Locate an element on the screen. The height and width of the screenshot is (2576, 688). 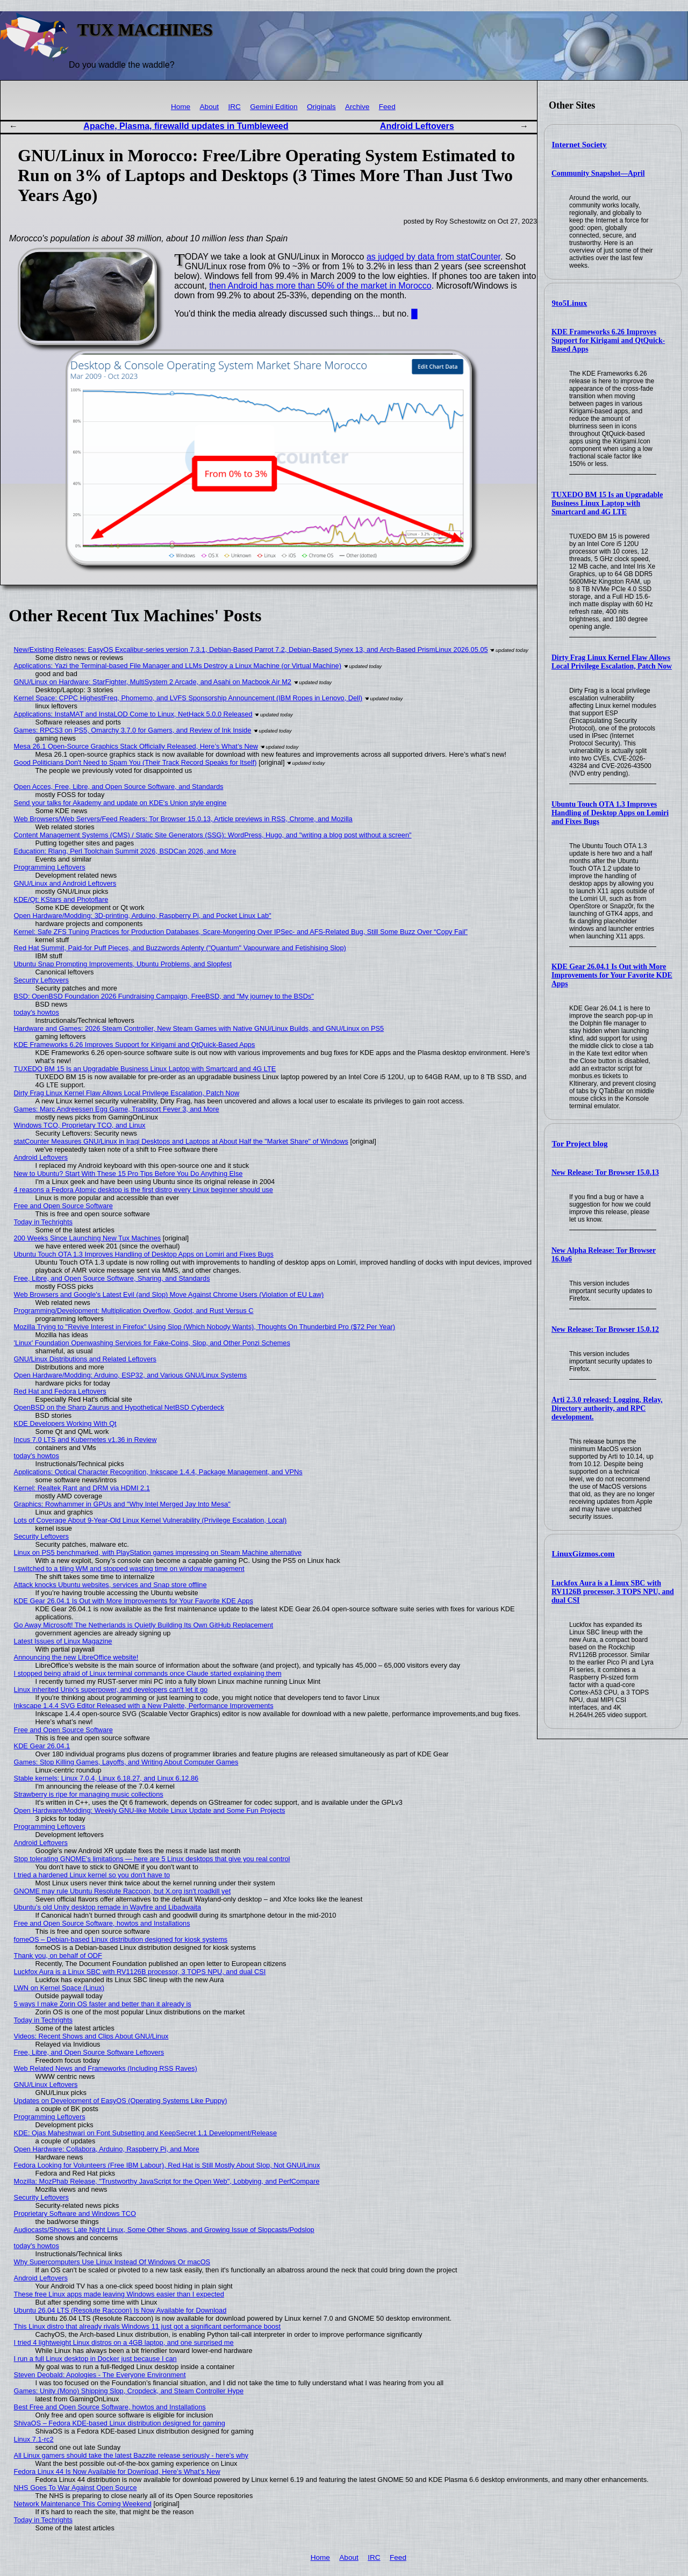
KDE Developers Working With Qt is located at coordinates (65, 1423).